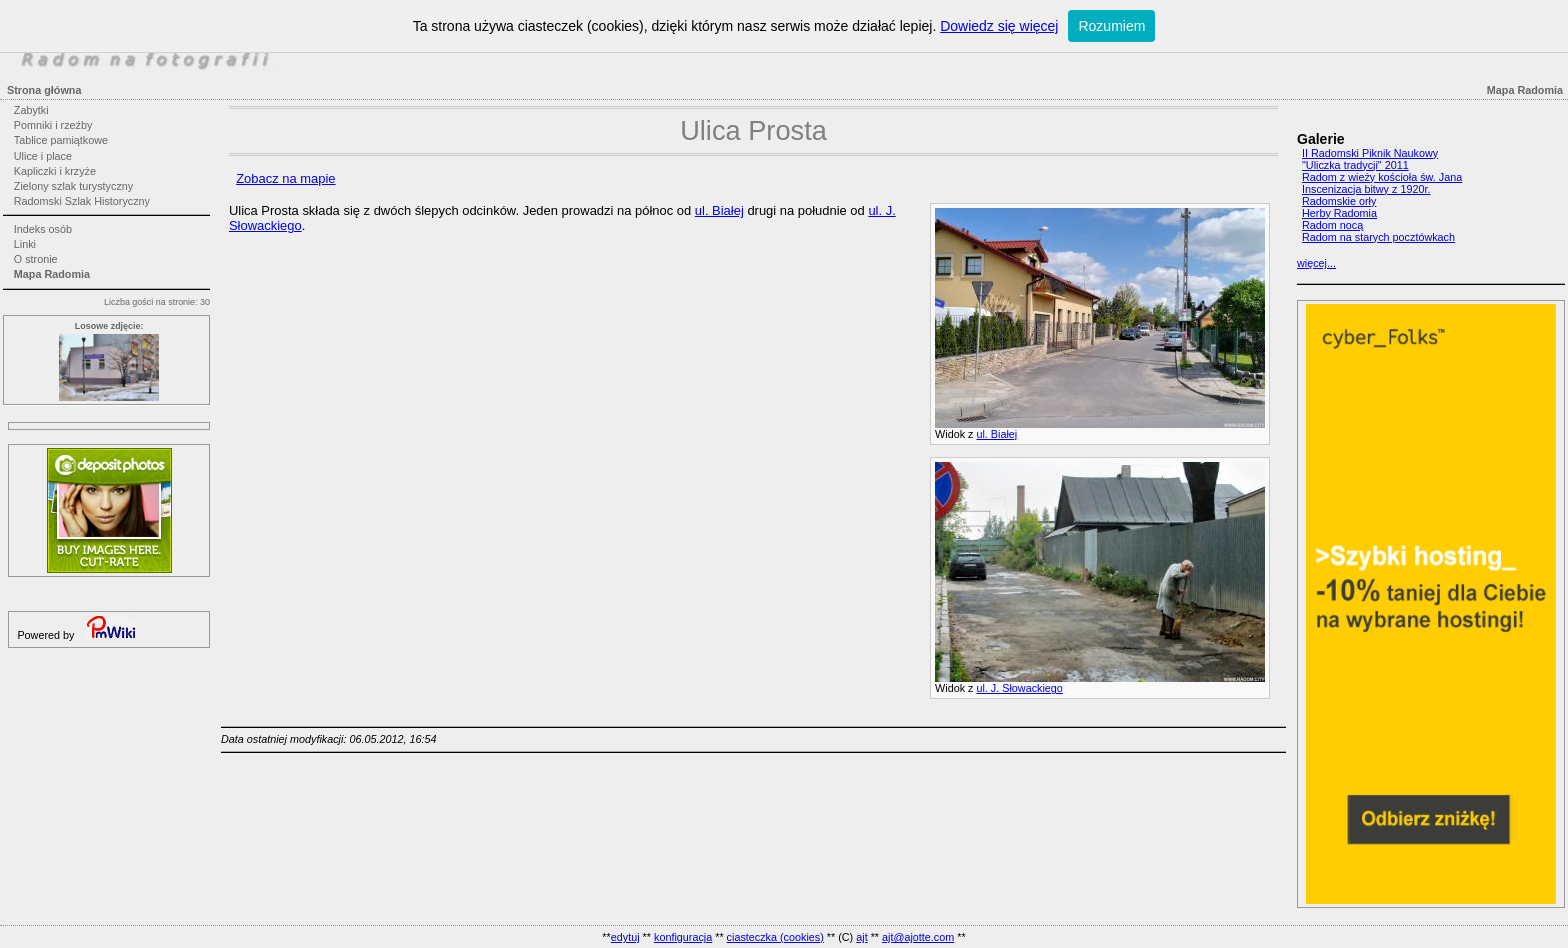 The height and width of the screenshot is (948, 1568). What do you see at coordinates (1378, 237) in the screenshot?
I see `Radom na starych pocztówkach` at bounding box center [1378, 237].